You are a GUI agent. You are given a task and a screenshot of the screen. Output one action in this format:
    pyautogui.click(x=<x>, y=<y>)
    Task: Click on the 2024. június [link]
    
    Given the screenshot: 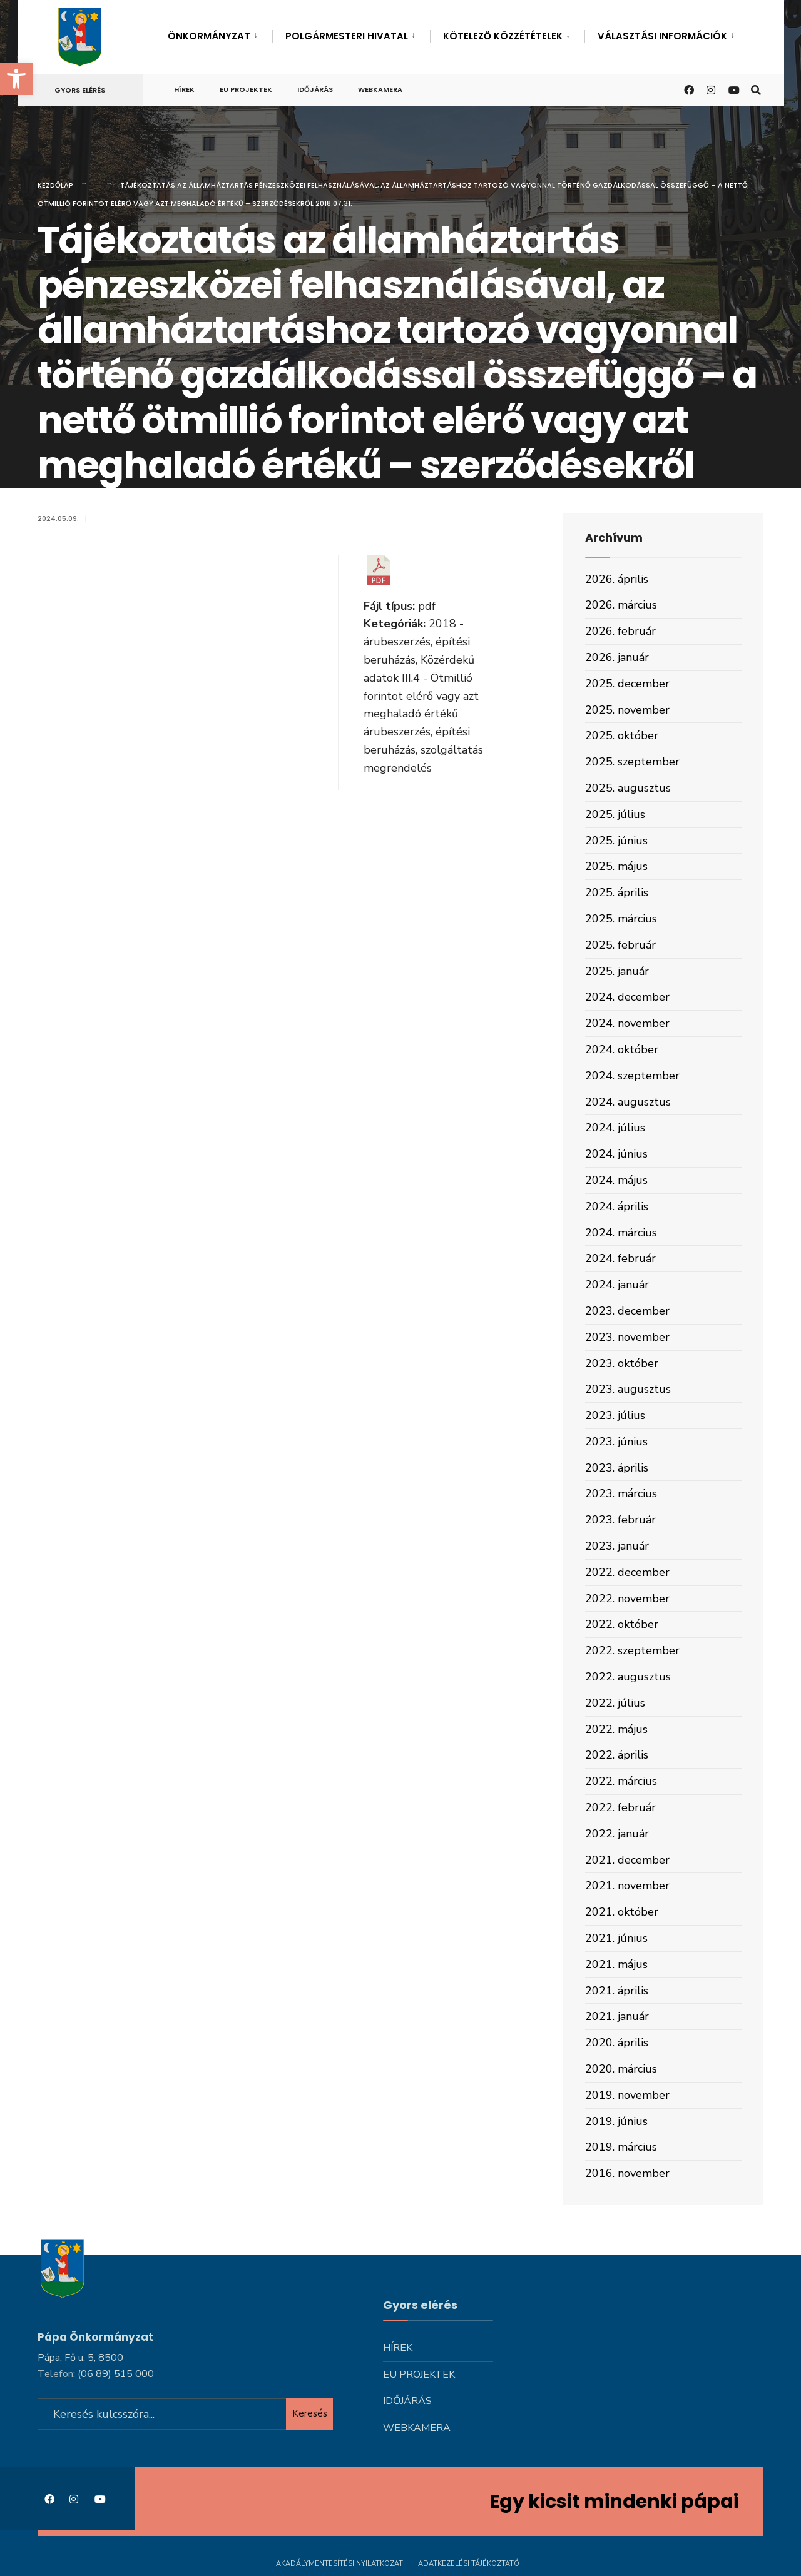 What is the action you would take?
    pyautogui.click(x=616, y=1153)
    